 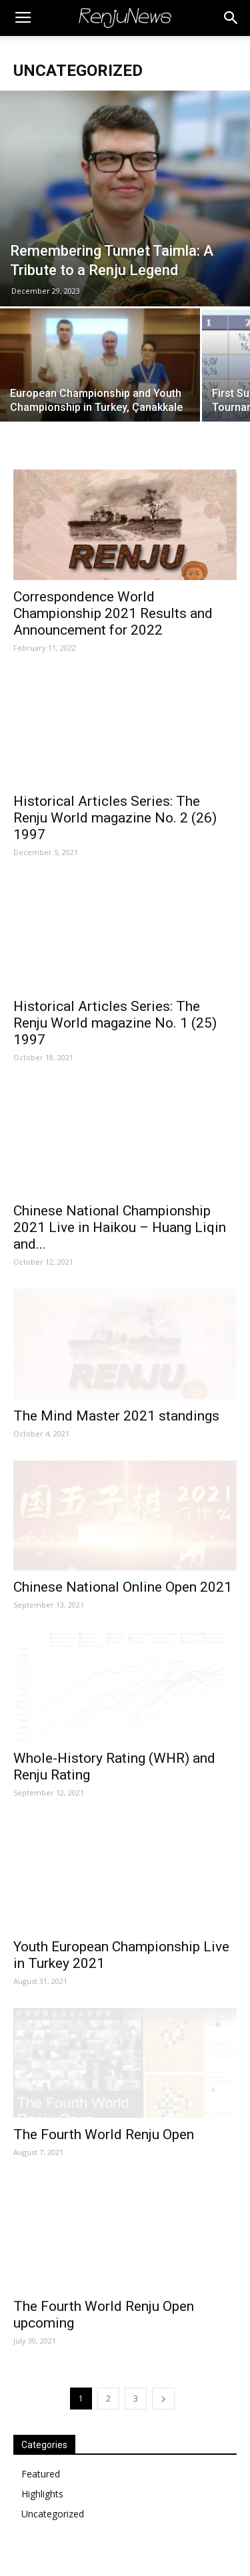 I want to click on Historical Articles Series: The Renju World magazine No. 1 (25) 1997, so click(x=115, y=1023).